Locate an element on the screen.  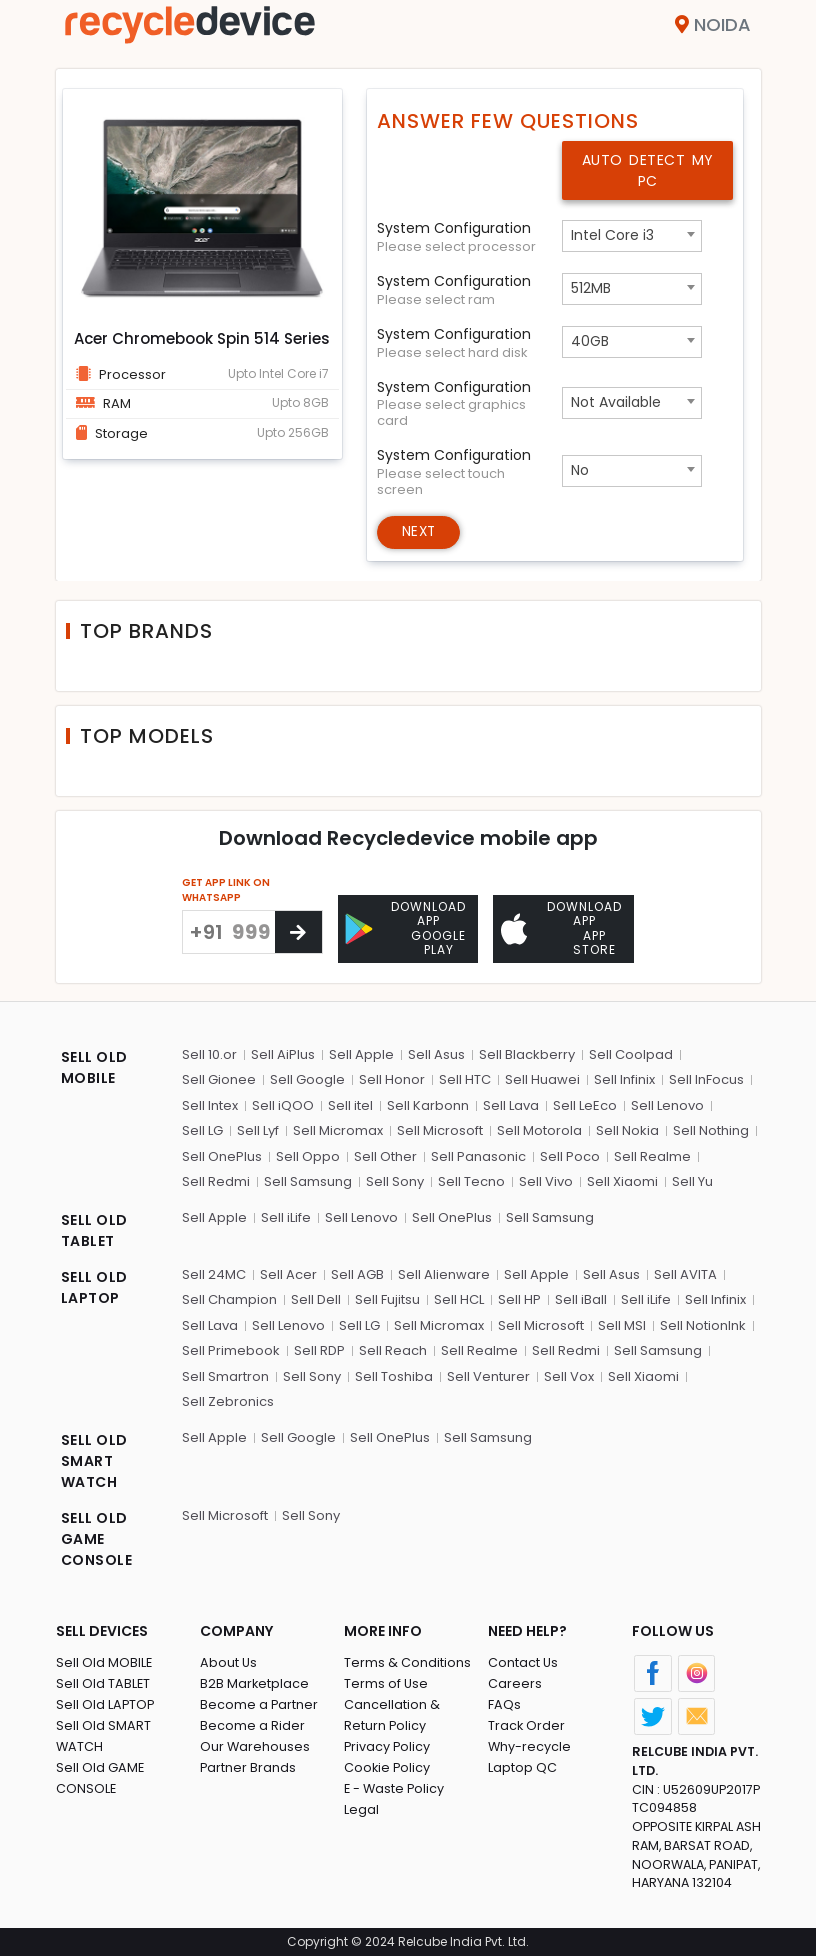
Sell LG is located at coordinates (202, 1129).